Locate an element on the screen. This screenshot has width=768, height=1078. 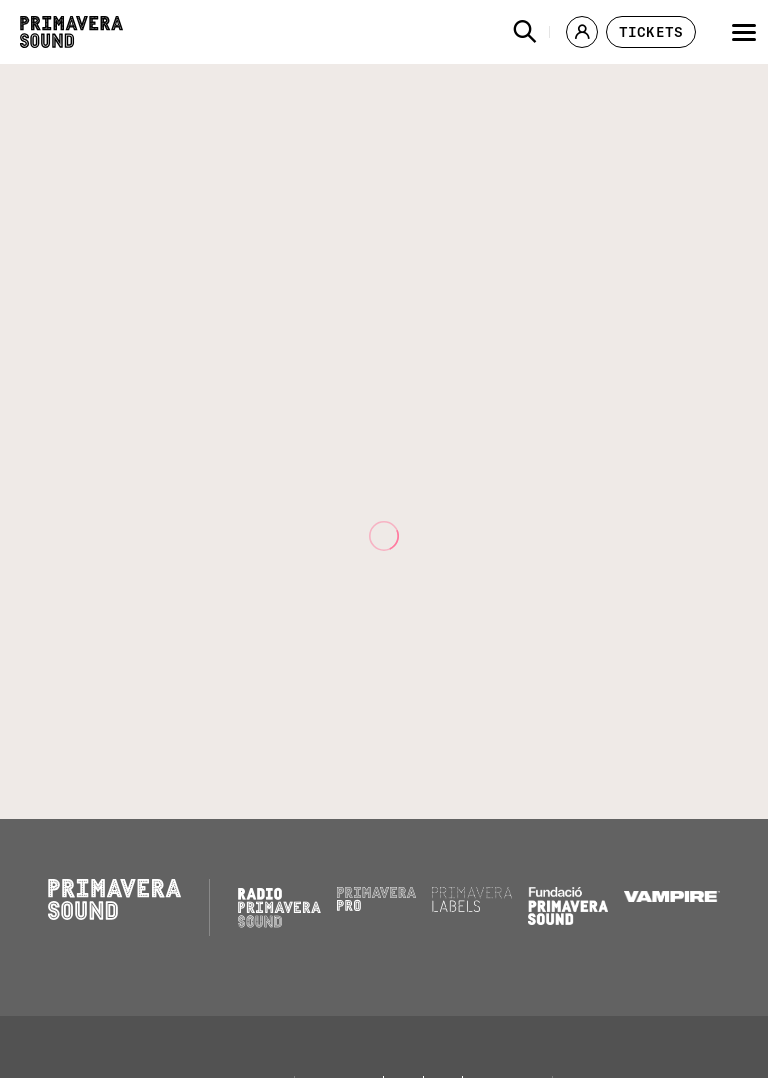
[button] is located at coordinates (525, 32).